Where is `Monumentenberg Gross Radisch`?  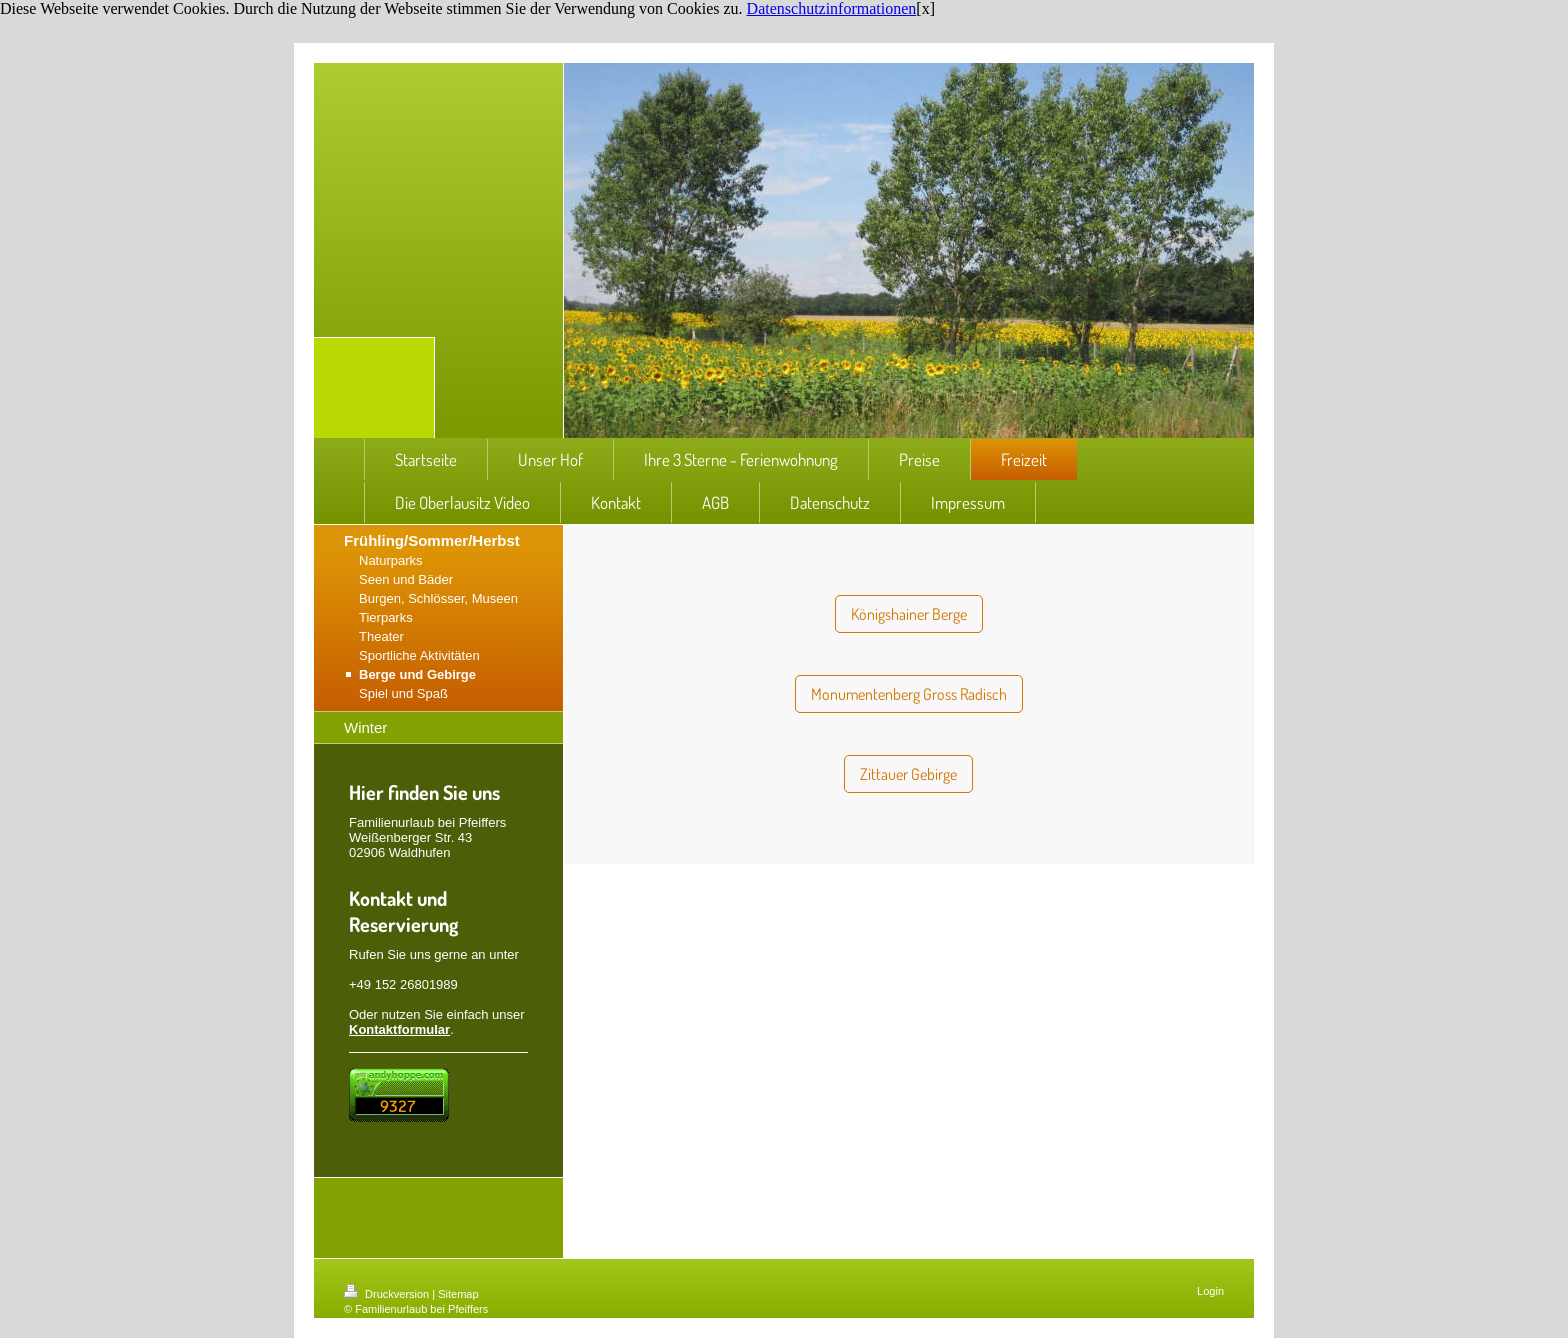 Monumentenberg Gross Radisch is located at coordinates (909, 694).